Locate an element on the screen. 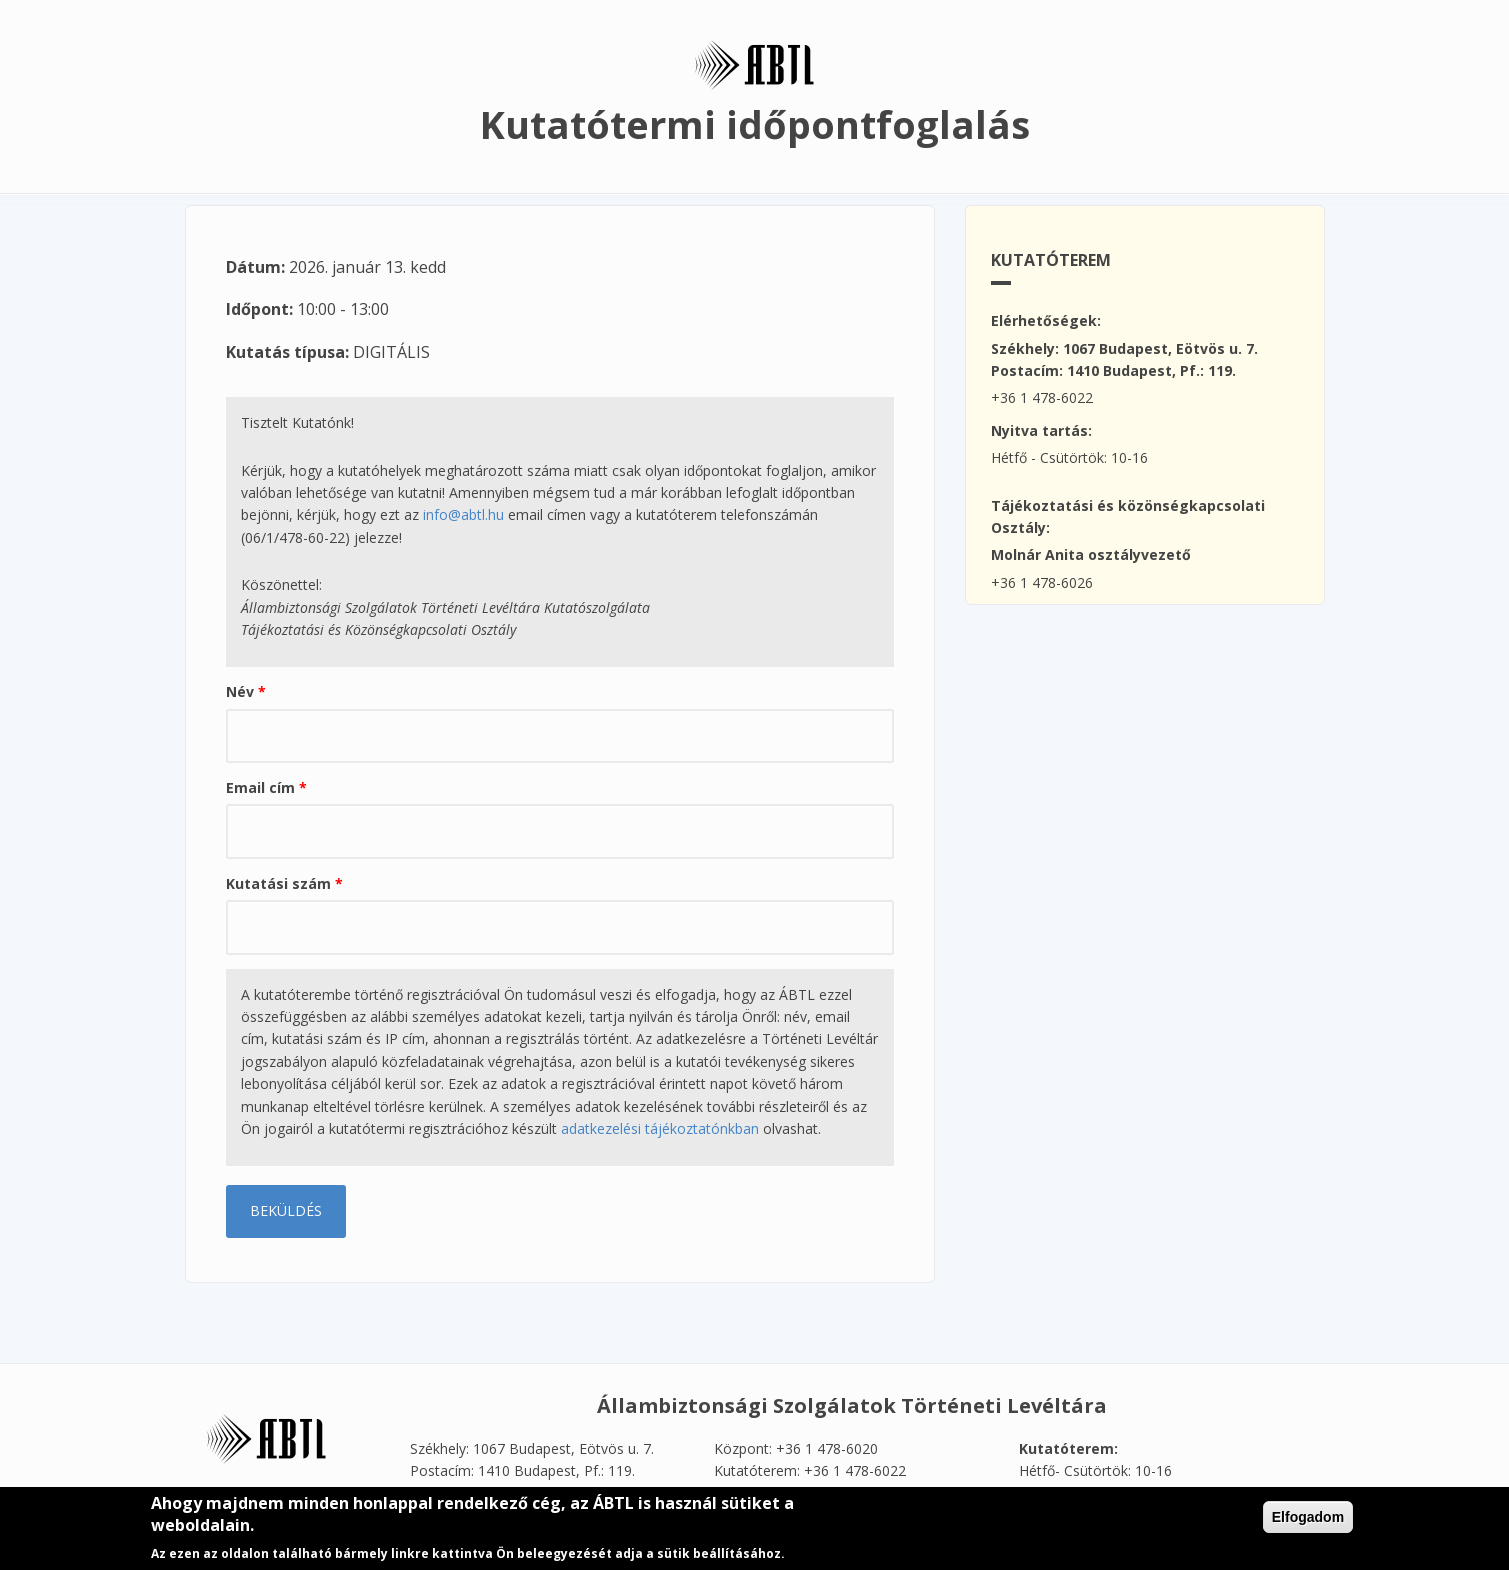 Image resolution: width=1509 pixels, height=1570 pixels. Kutatótermi időpontfoglalás is located at coordinates (755, 124).